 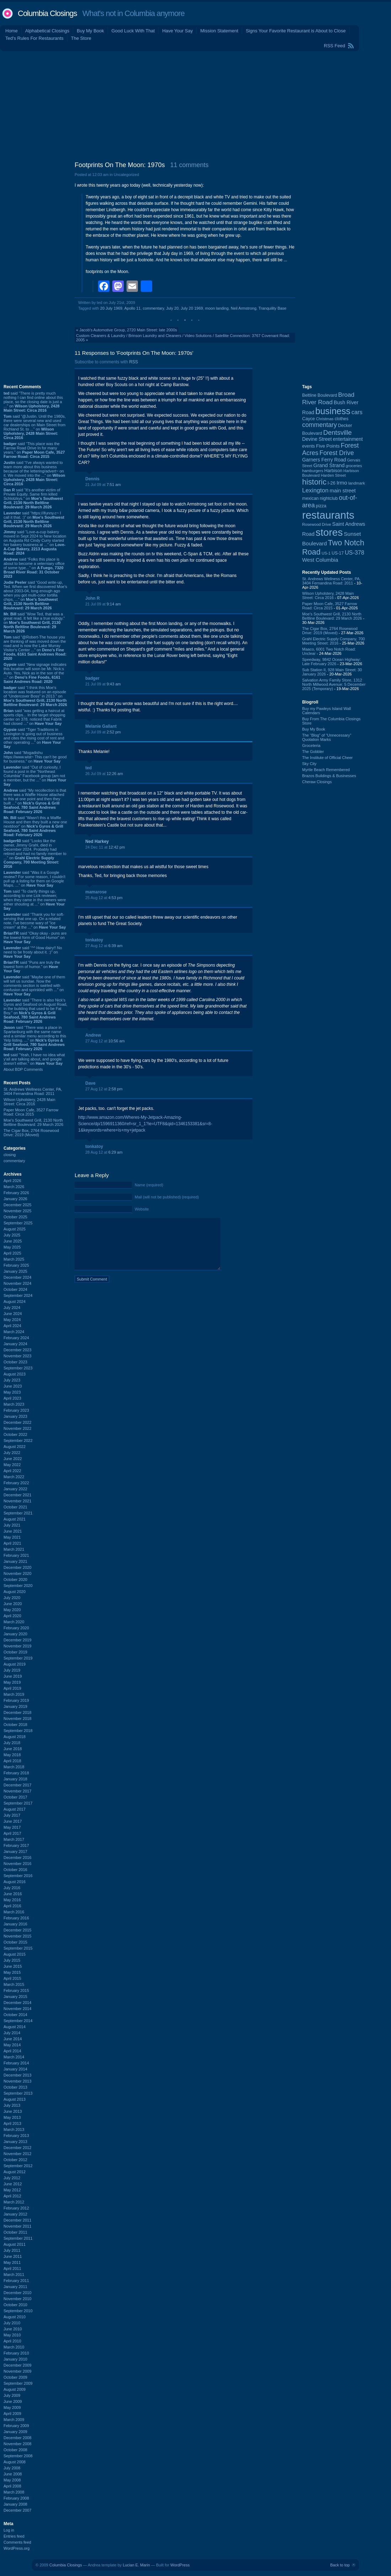 What do you see at coordinates (33, 1091) in the screenshot?
I see `St. Andrews Wellness Center, PA, 3404 Fernandina Road: 2011` at bounding box center [33, 1091].